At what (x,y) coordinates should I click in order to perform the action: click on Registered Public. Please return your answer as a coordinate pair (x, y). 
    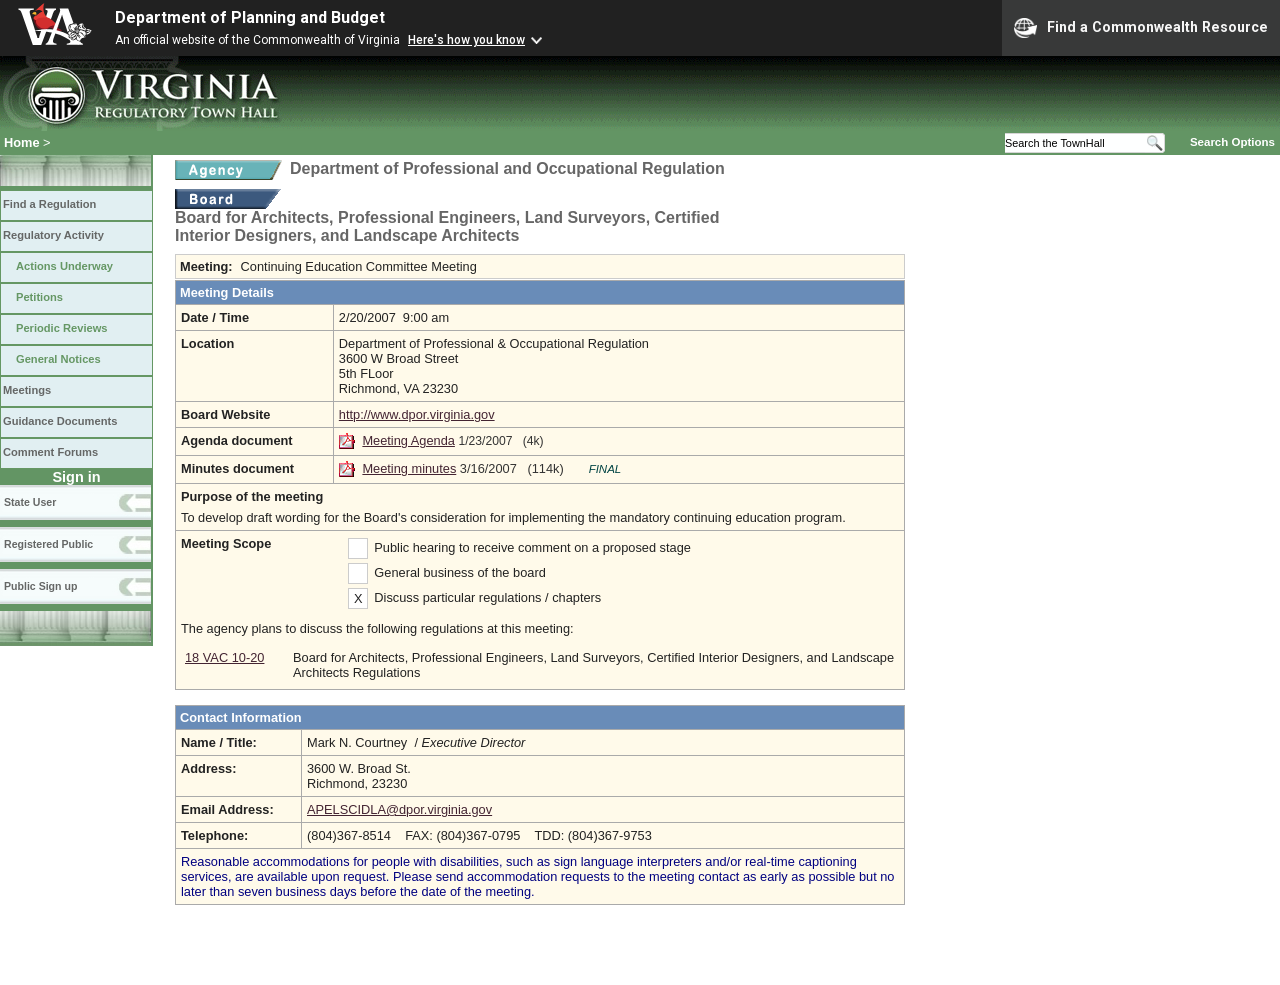
    Looking at the image, I should click on (48, 544).